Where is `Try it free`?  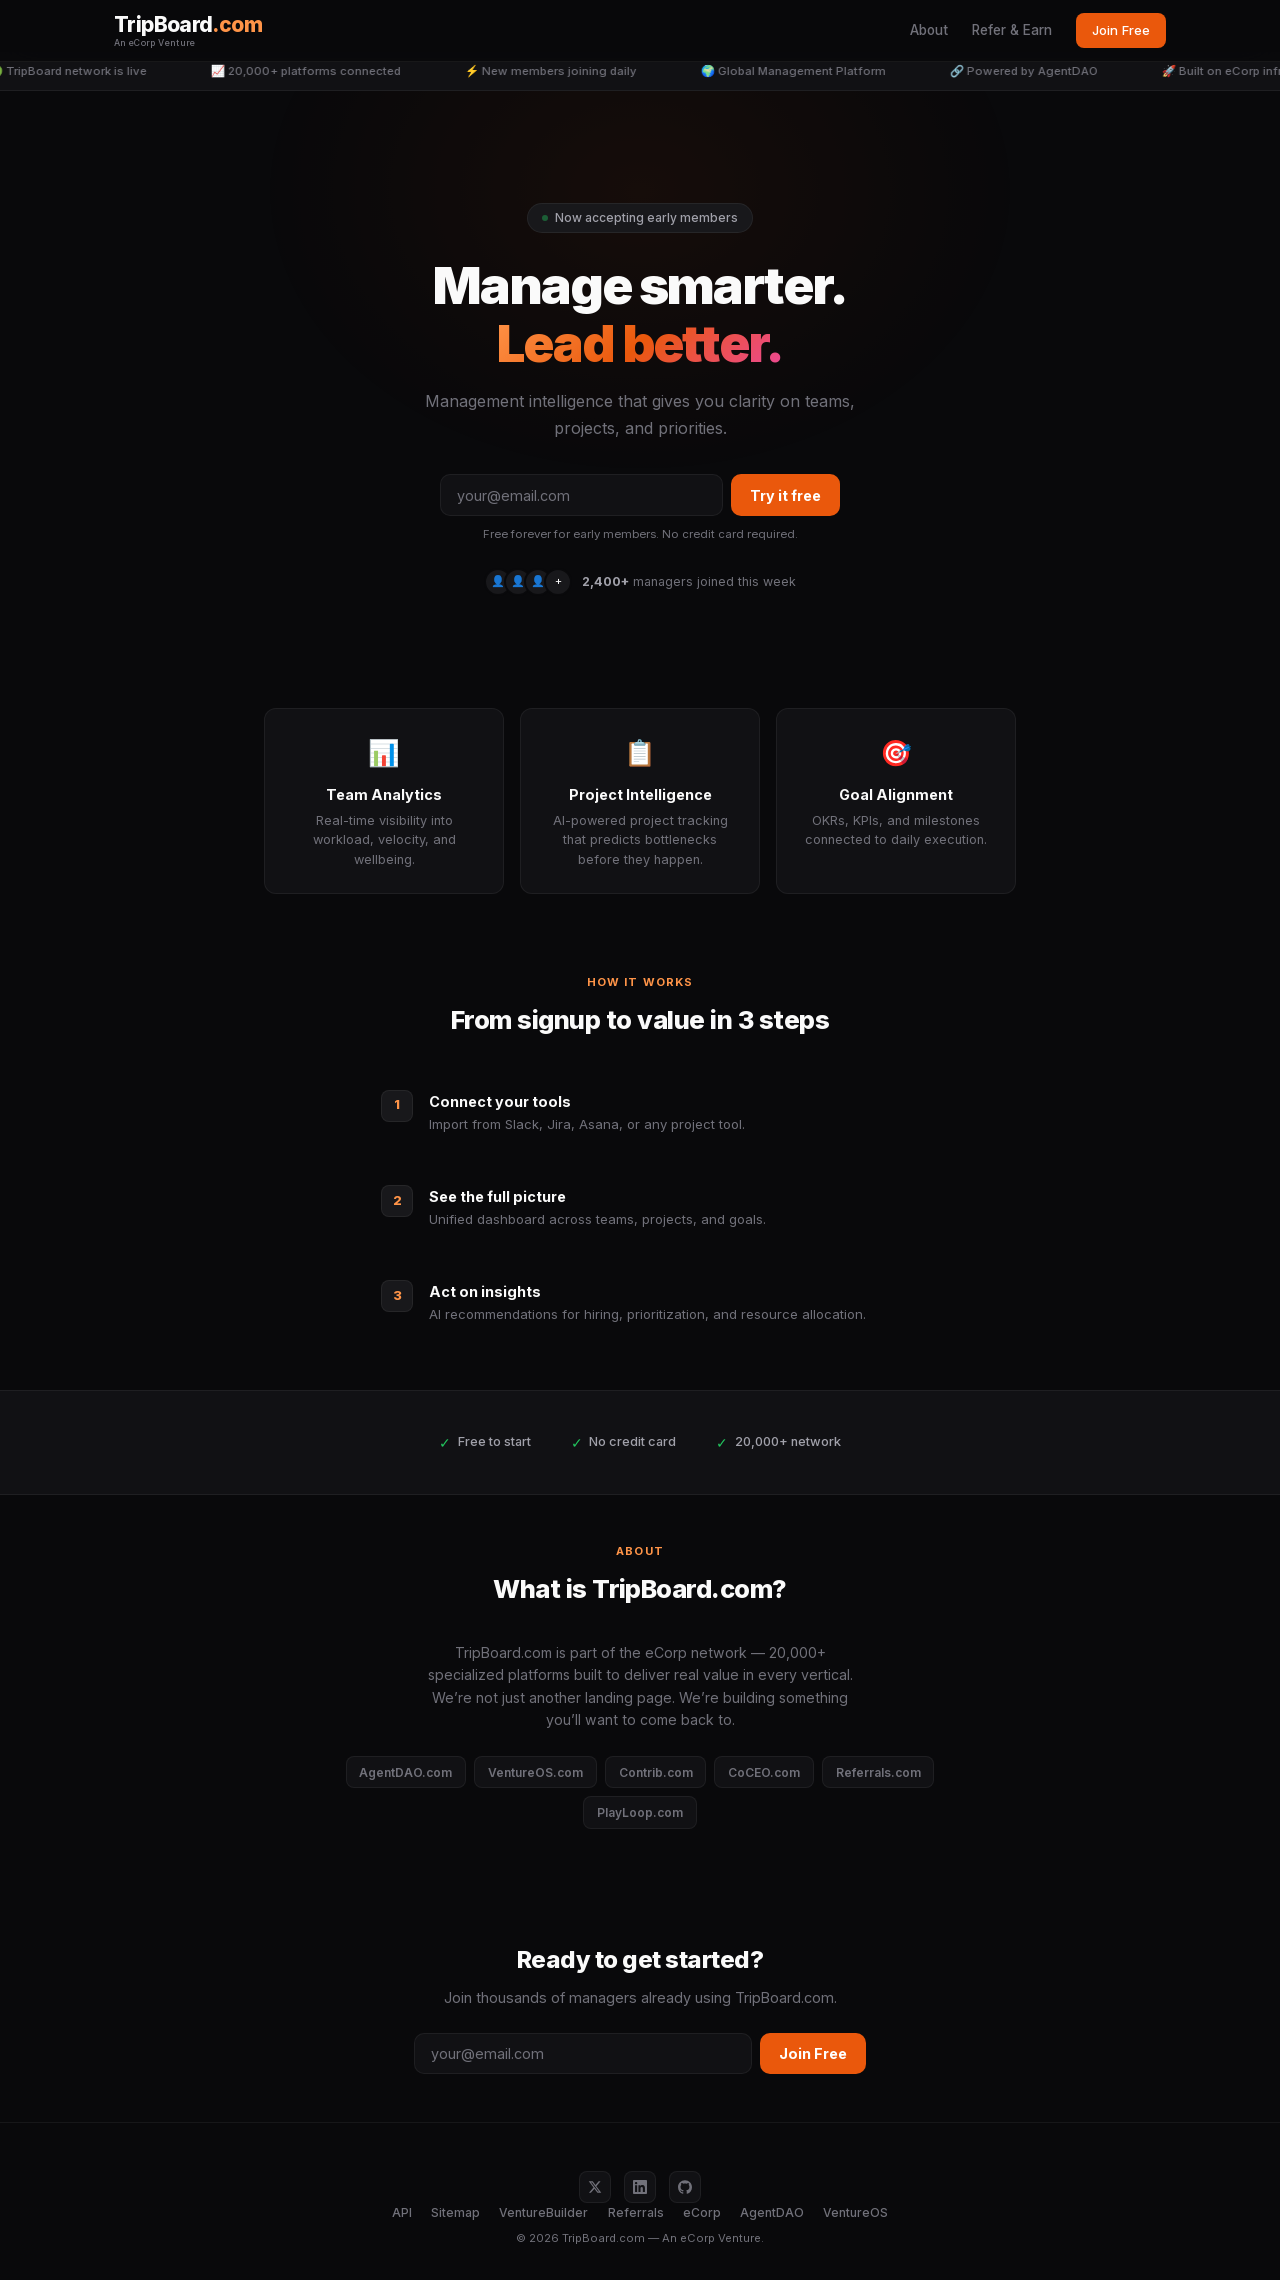 Try it free is located at coordinates (785, 495).